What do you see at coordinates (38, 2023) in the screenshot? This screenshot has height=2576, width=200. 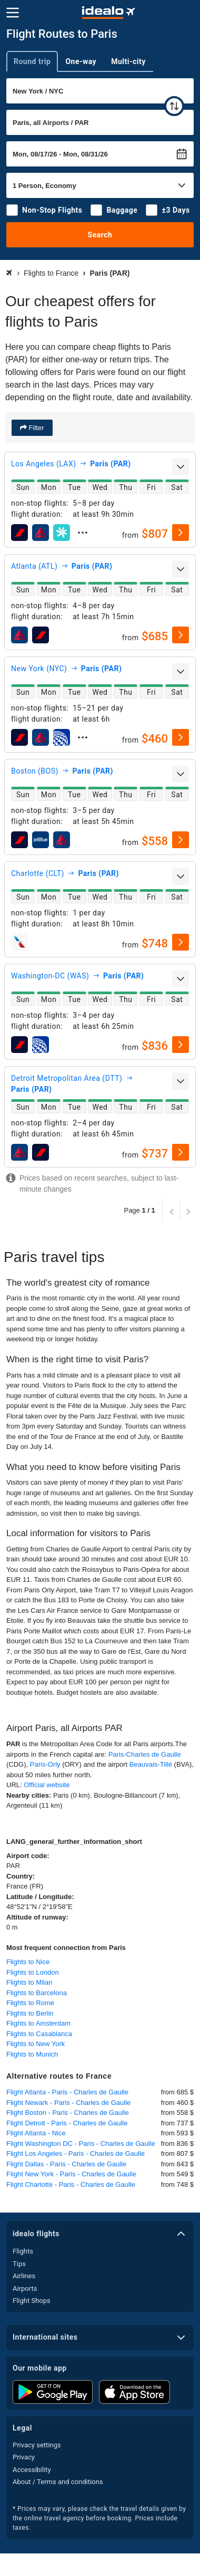 I see `Flights to Amsterdam` at bounding box center [38, 2023].